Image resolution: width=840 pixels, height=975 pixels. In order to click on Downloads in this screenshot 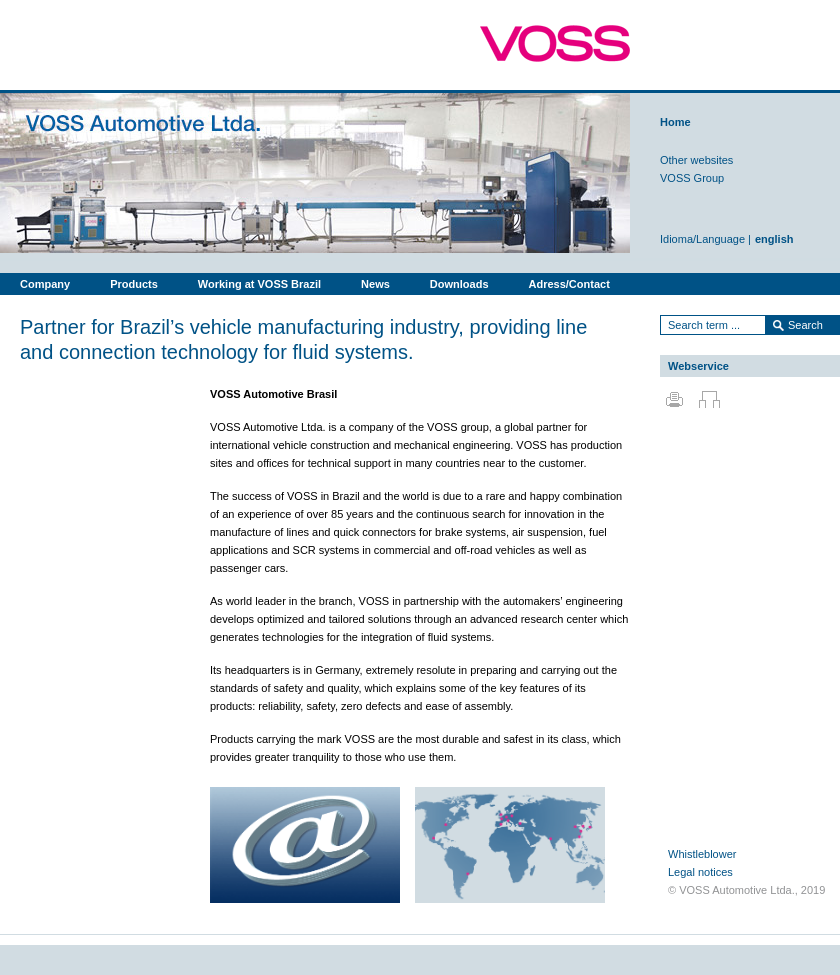, I will do `click(459, 284)`.